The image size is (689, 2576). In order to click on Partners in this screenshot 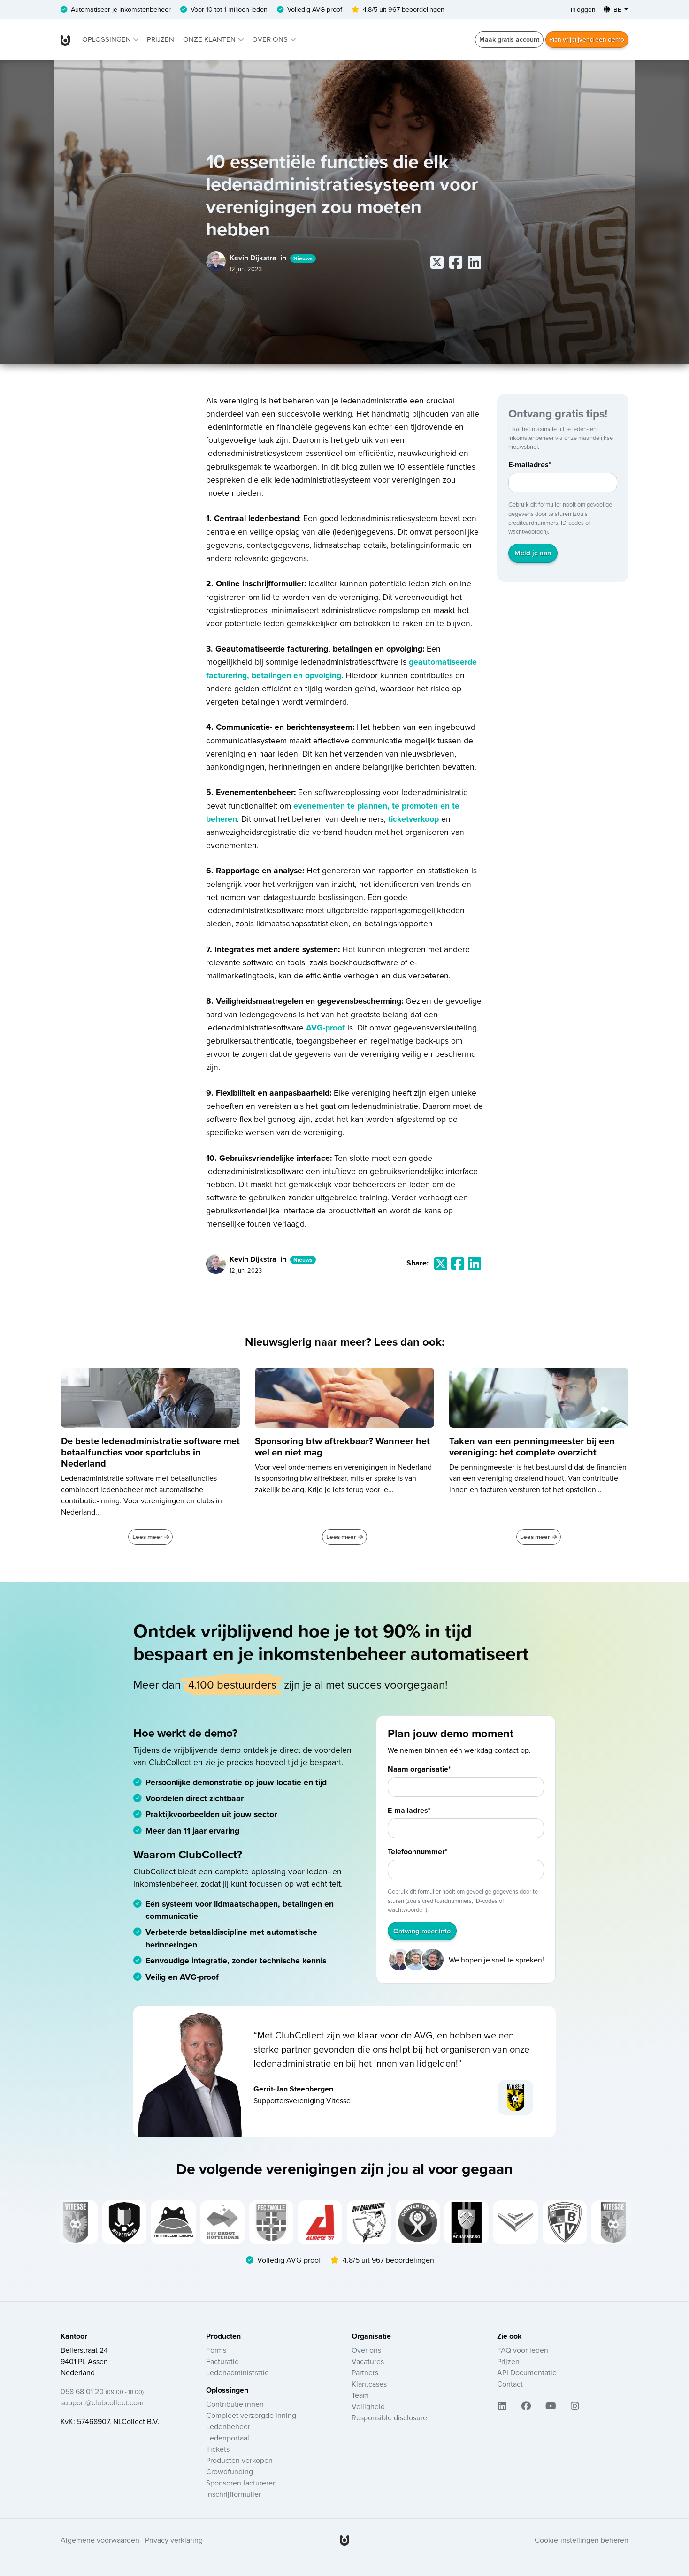, I will do `click(365, 2373)`.